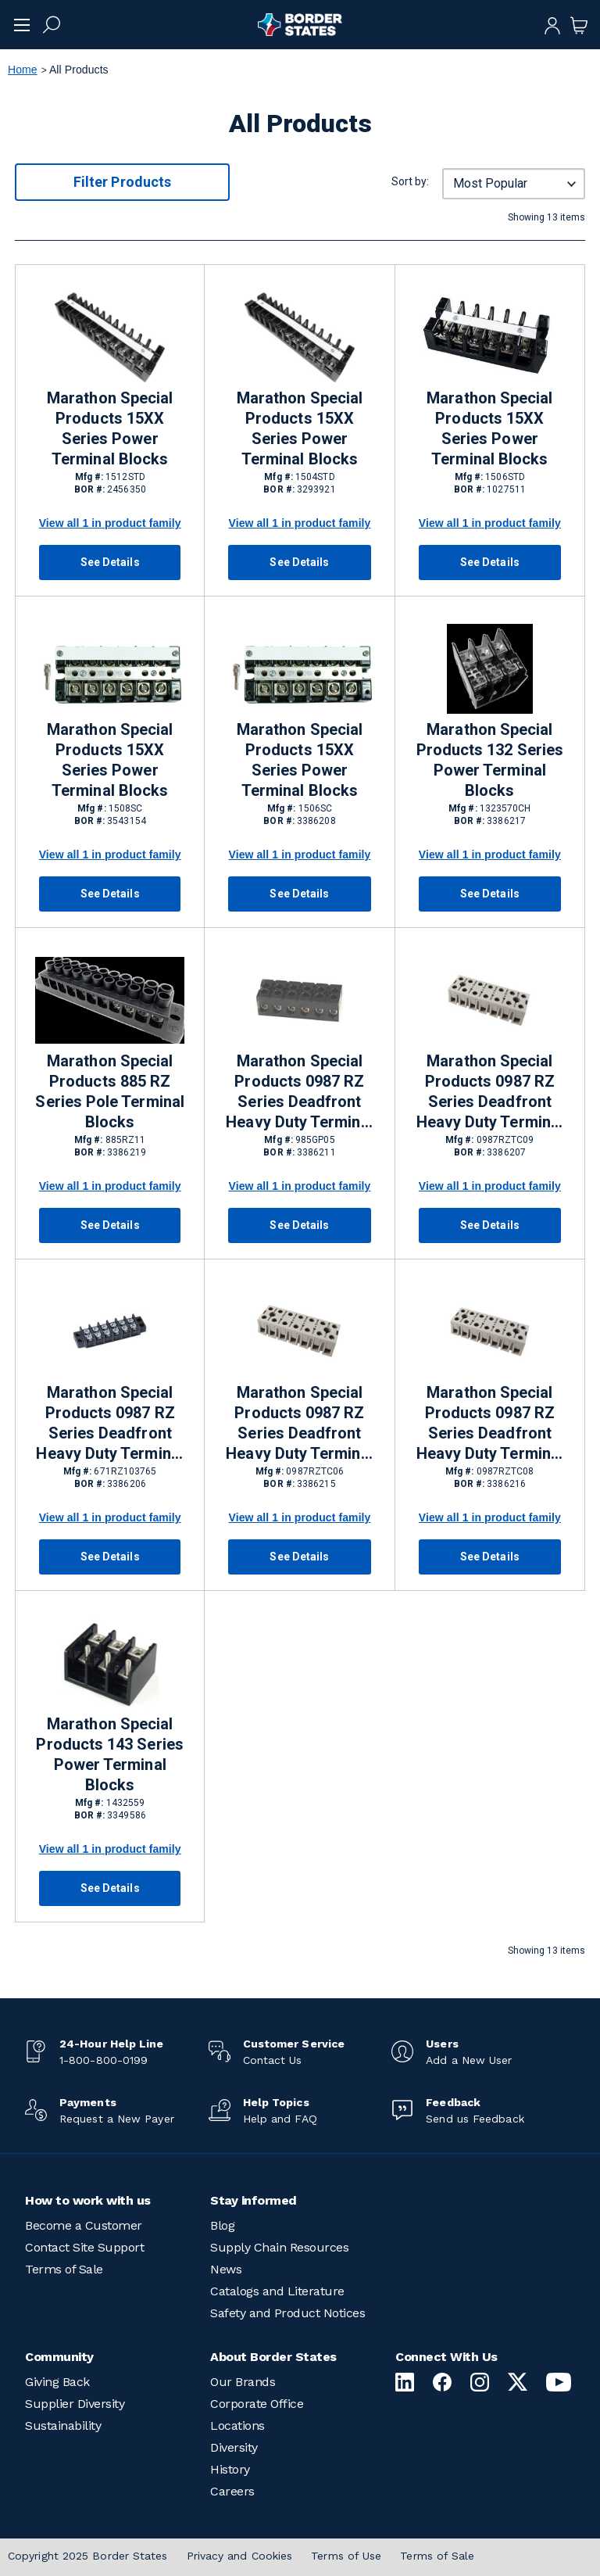  Describe the element at coordinates (280, 2118) in the screenshot. I see `Help and FAQ` at that location.